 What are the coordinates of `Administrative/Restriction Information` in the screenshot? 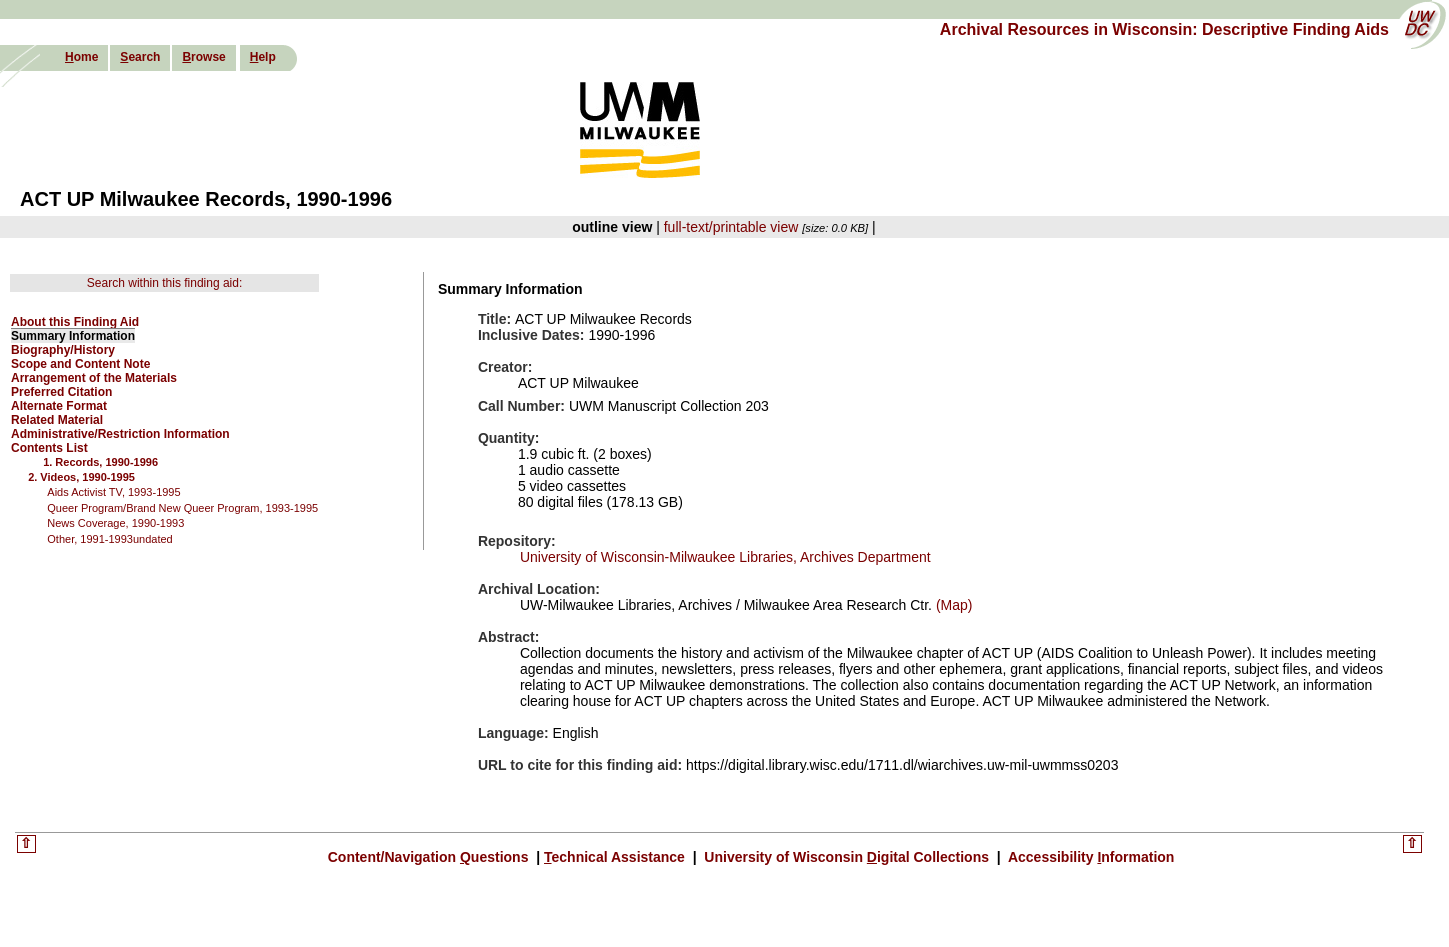 It's located at (120, 434).